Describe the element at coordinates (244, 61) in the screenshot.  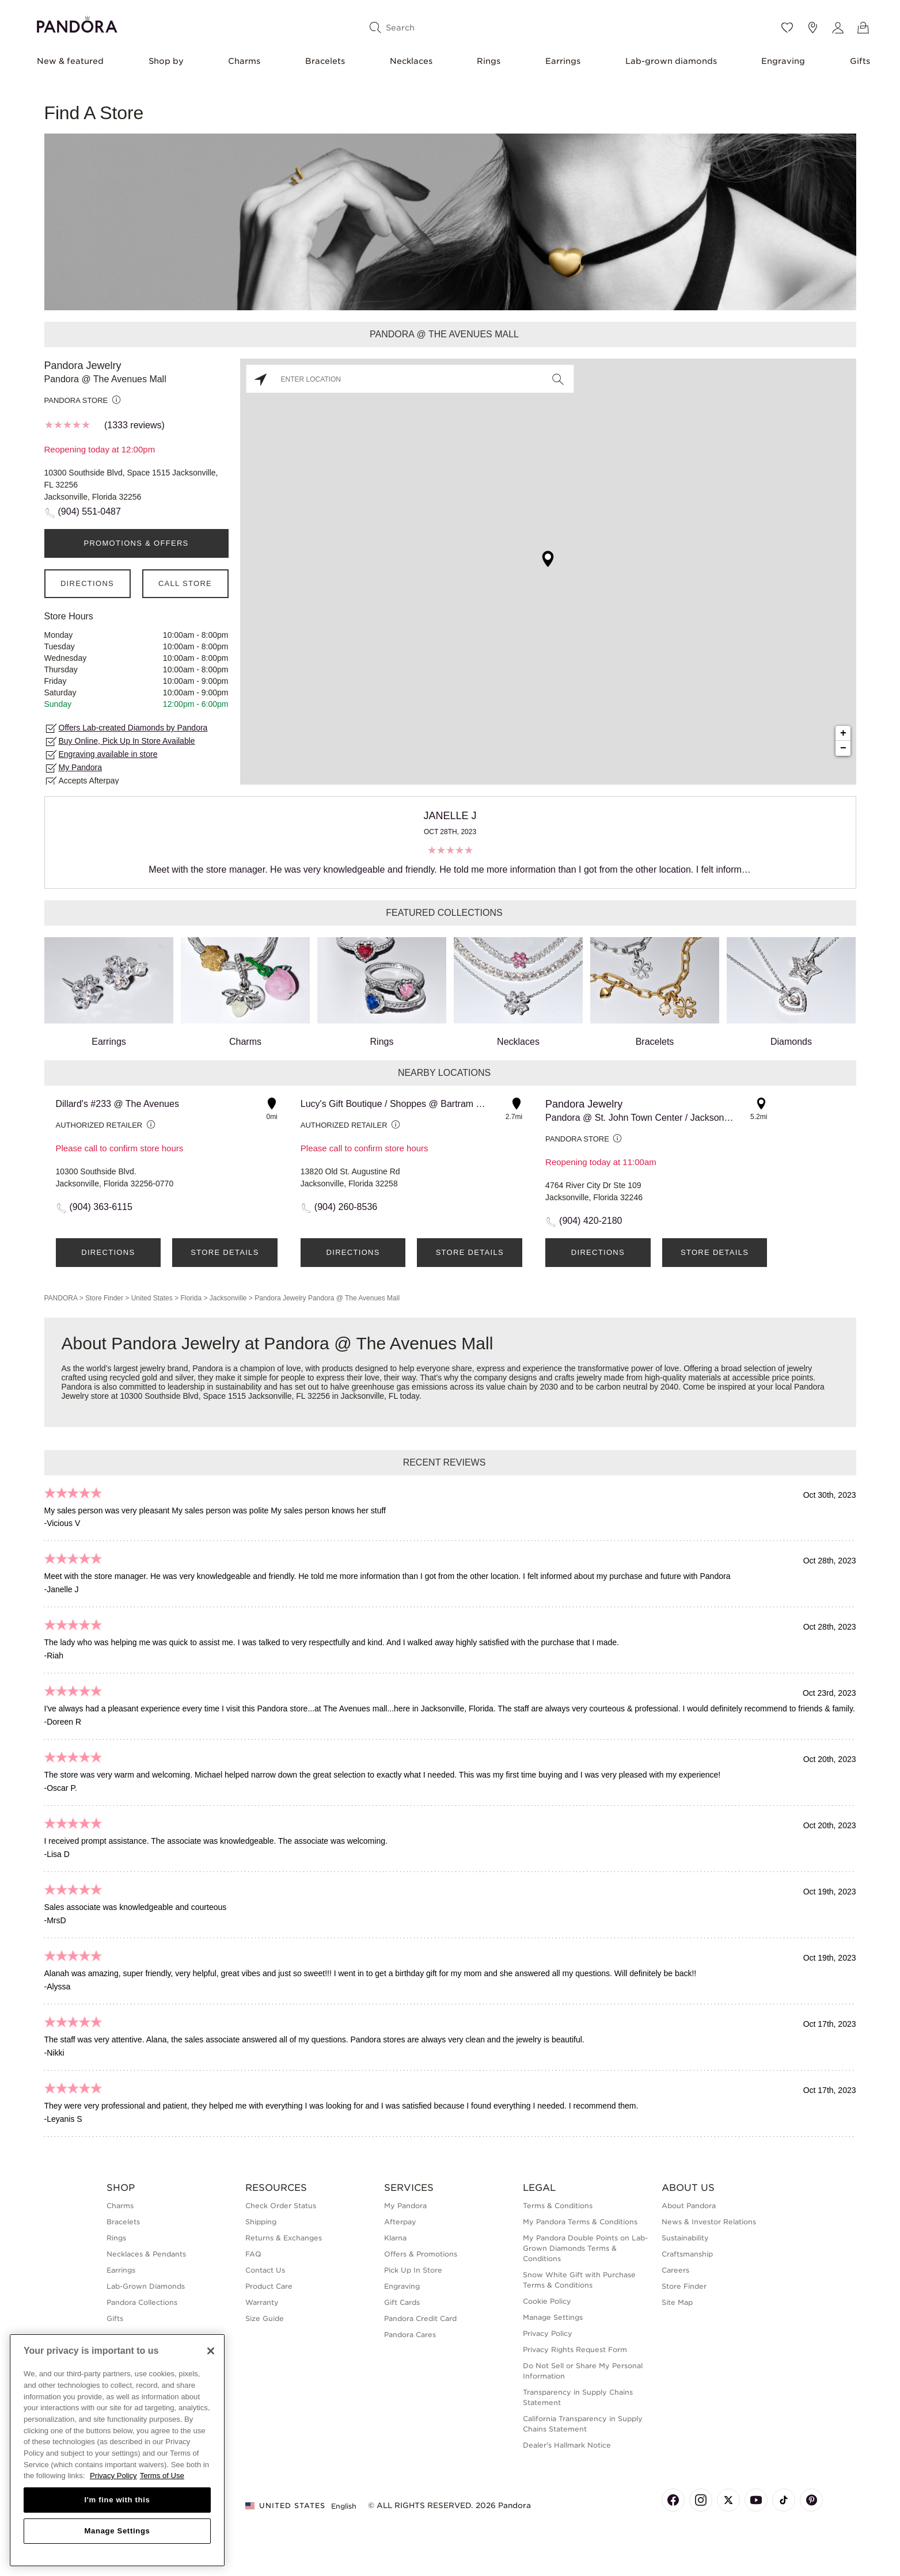
I see `Charms` at that location.